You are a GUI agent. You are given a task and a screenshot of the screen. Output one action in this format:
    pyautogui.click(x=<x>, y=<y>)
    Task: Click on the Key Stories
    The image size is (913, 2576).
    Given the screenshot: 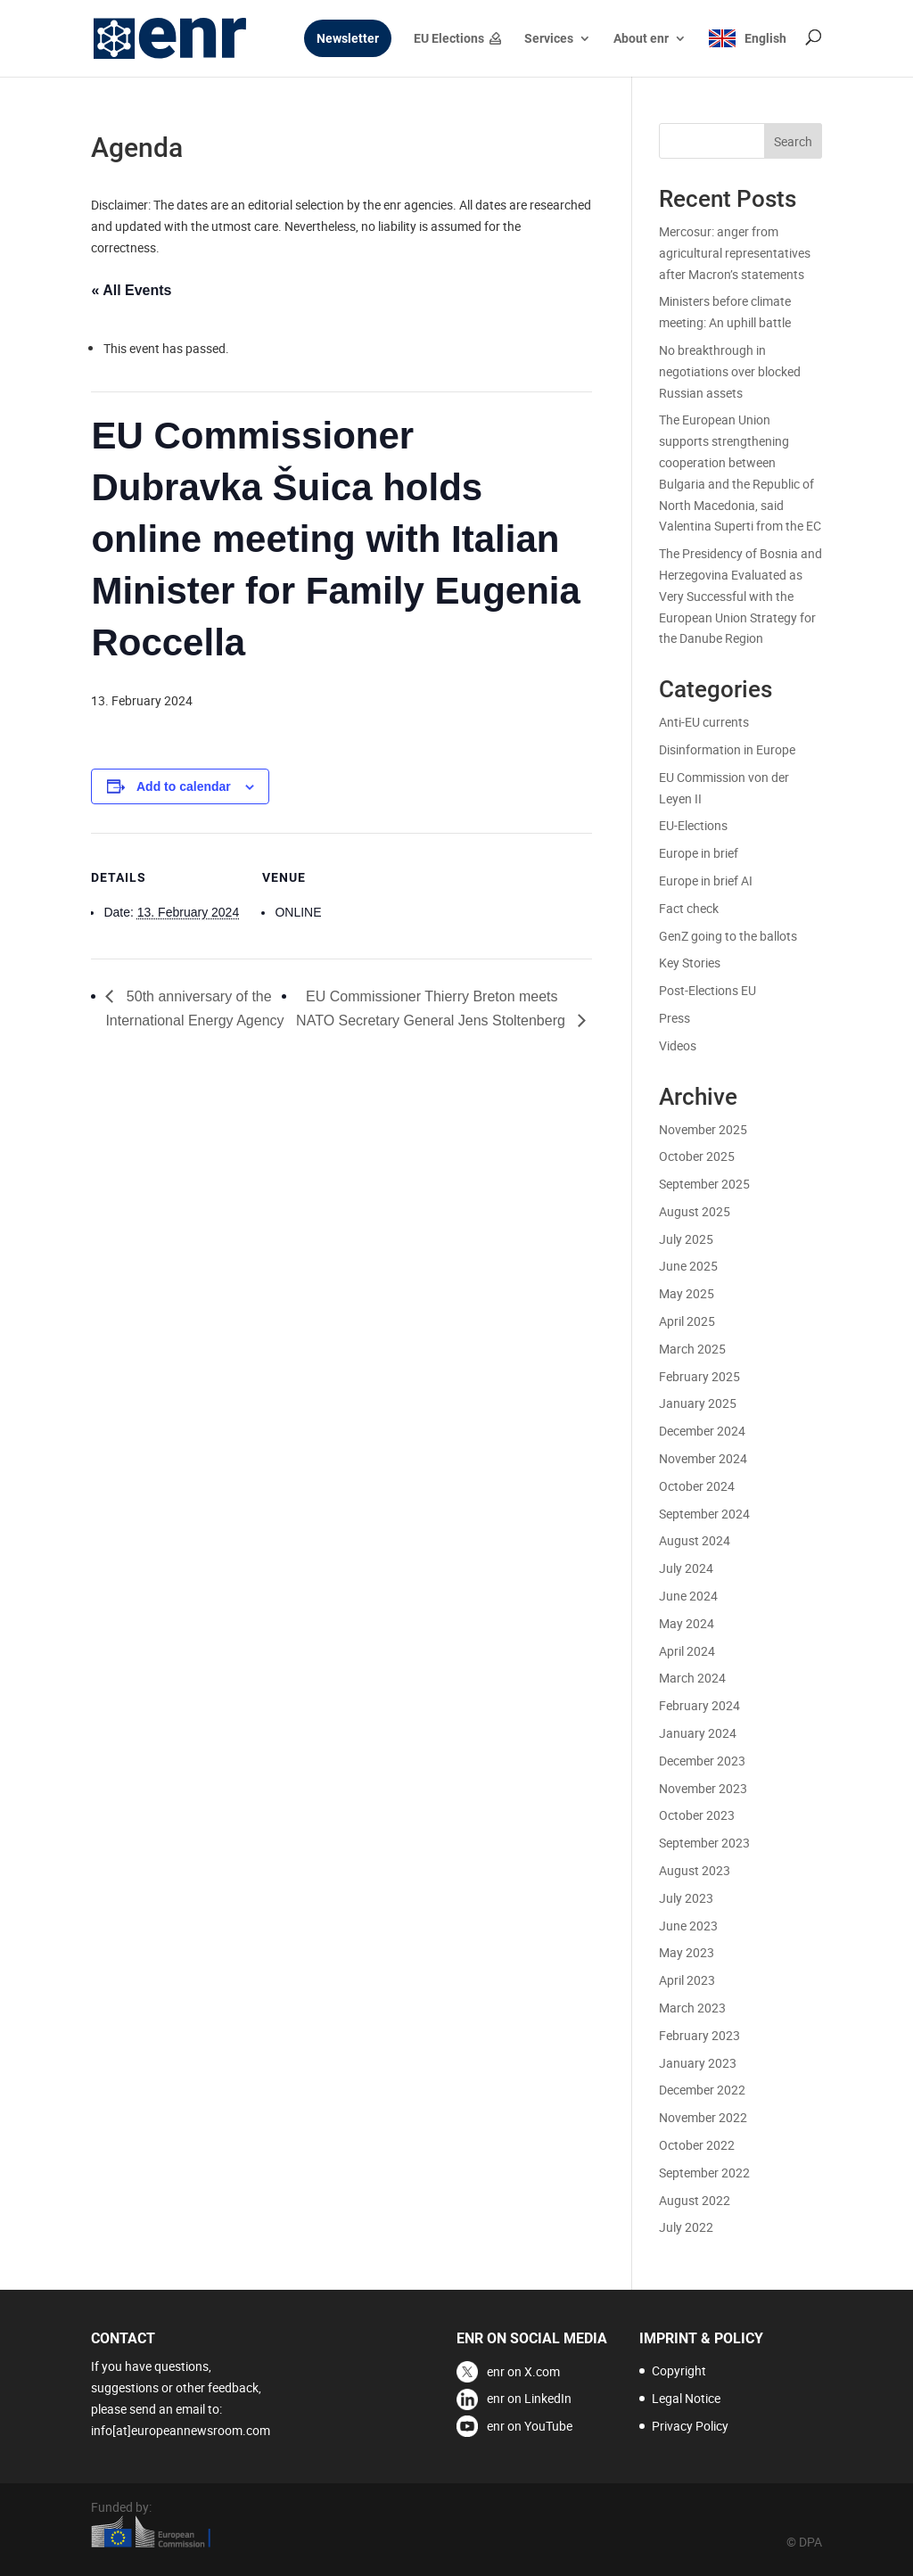 What is the action you would take?
    pyautogui.click(x=689, y=962)
    